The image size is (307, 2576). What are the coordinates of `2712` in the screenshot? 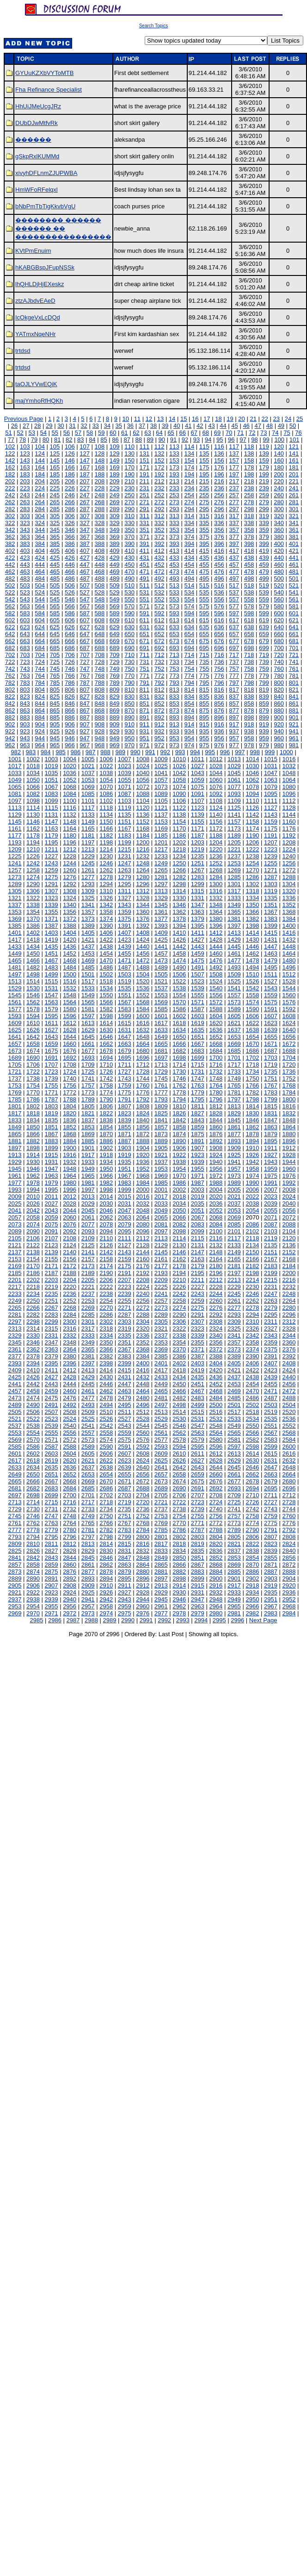 It's located at (289, 1495).